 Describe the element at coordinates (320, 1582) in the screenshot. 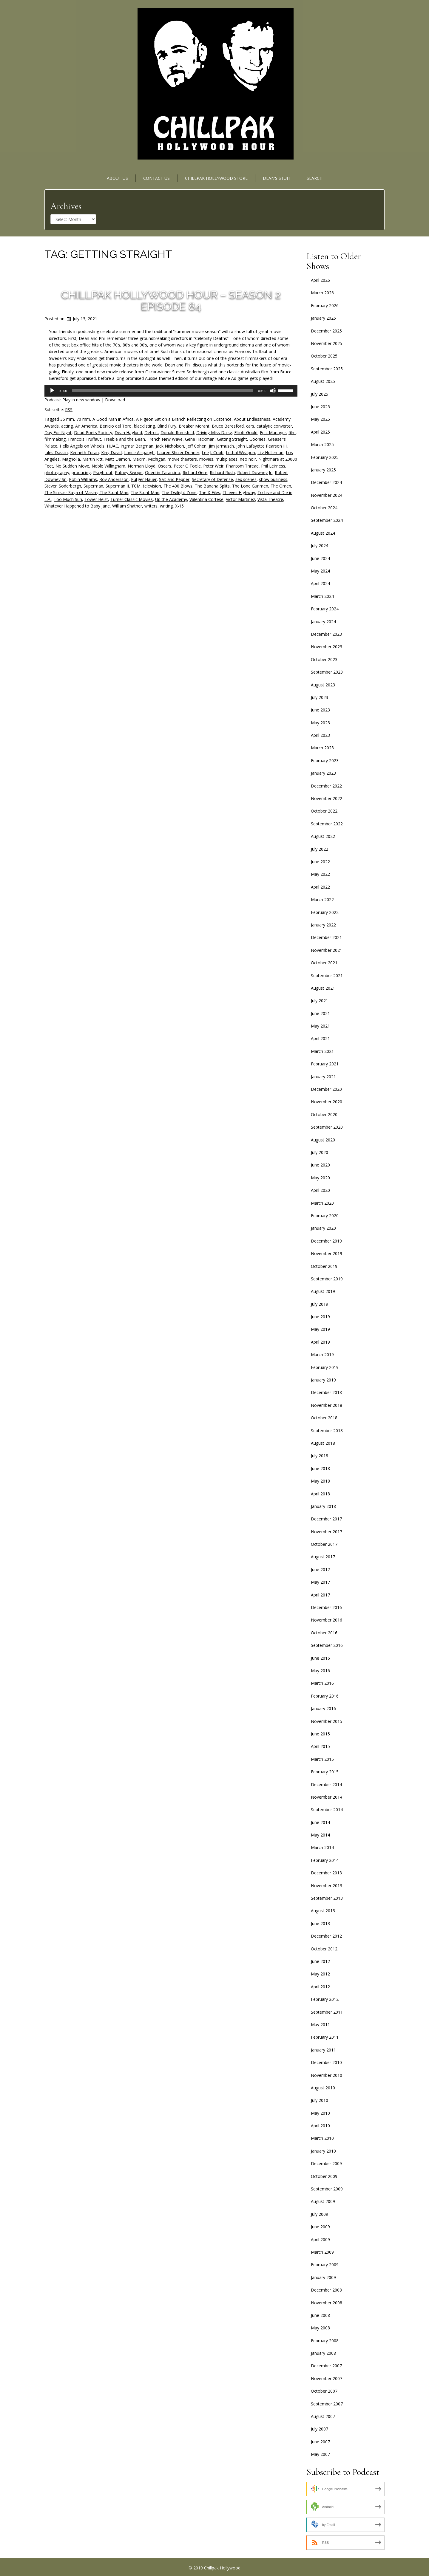

I see `May 2017` at that location.